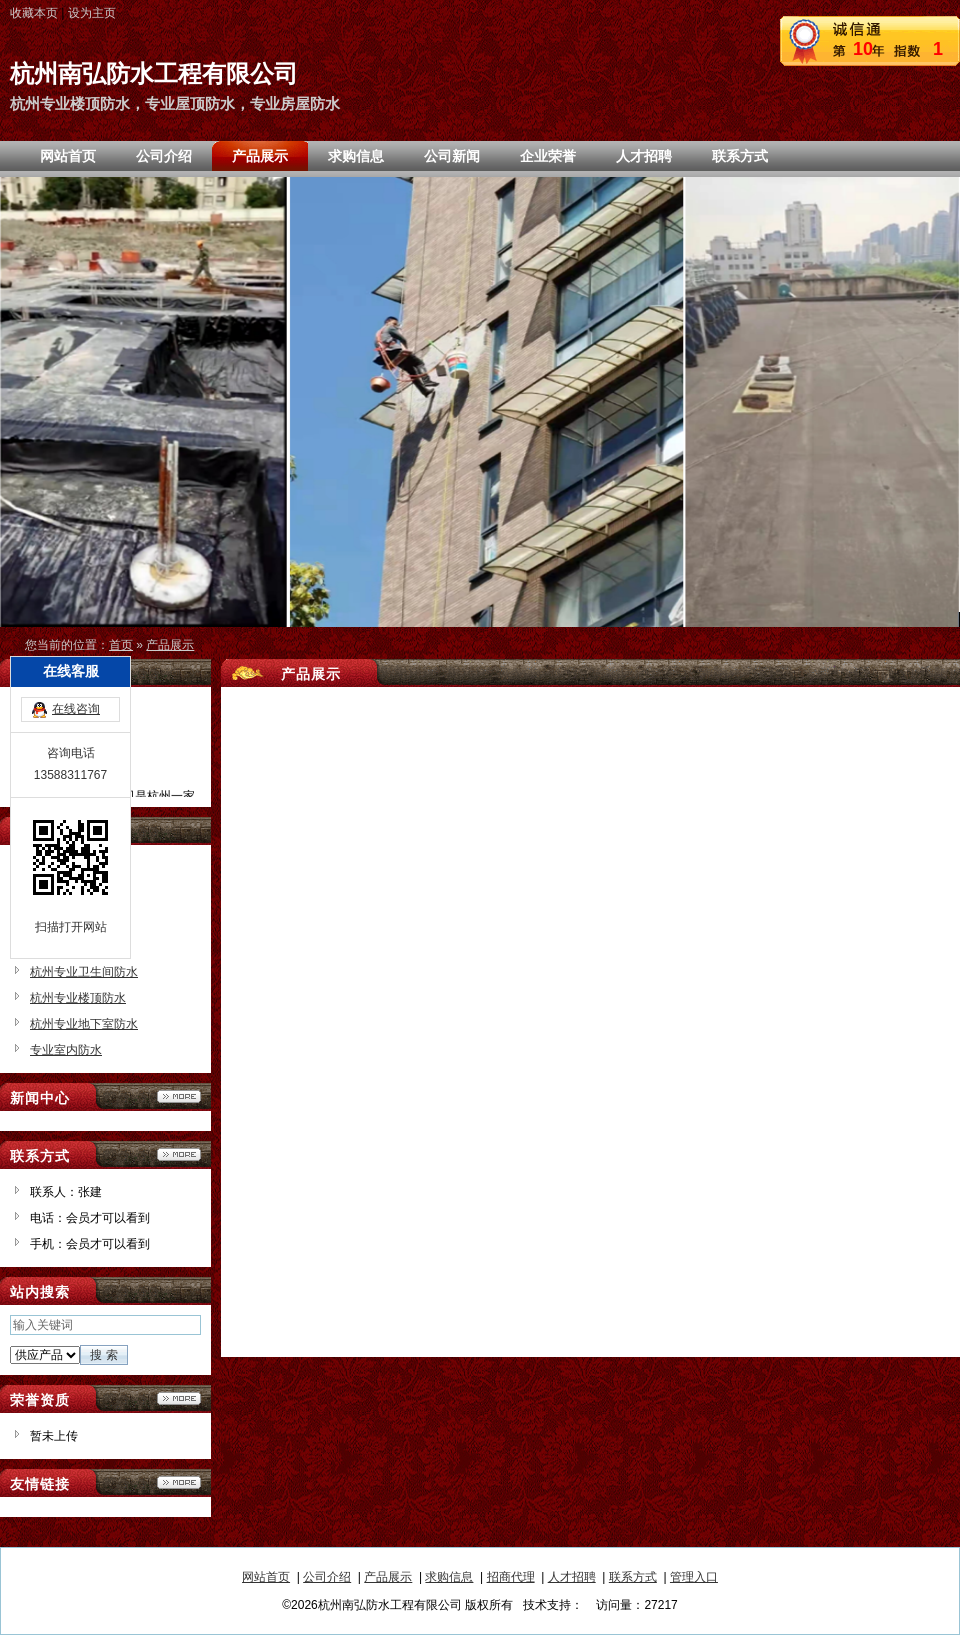  What do you see at coordinates (78, 998) in the screenshot?
I see `杭州专业楼顶防水` at bounding box center [78, 998].